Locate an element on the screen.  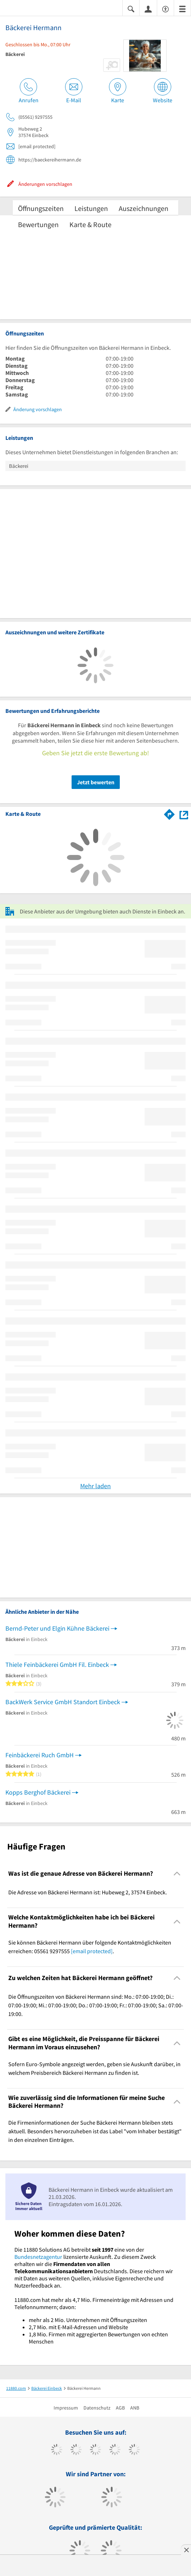
Impressum is located at coordinates (66, 2408).